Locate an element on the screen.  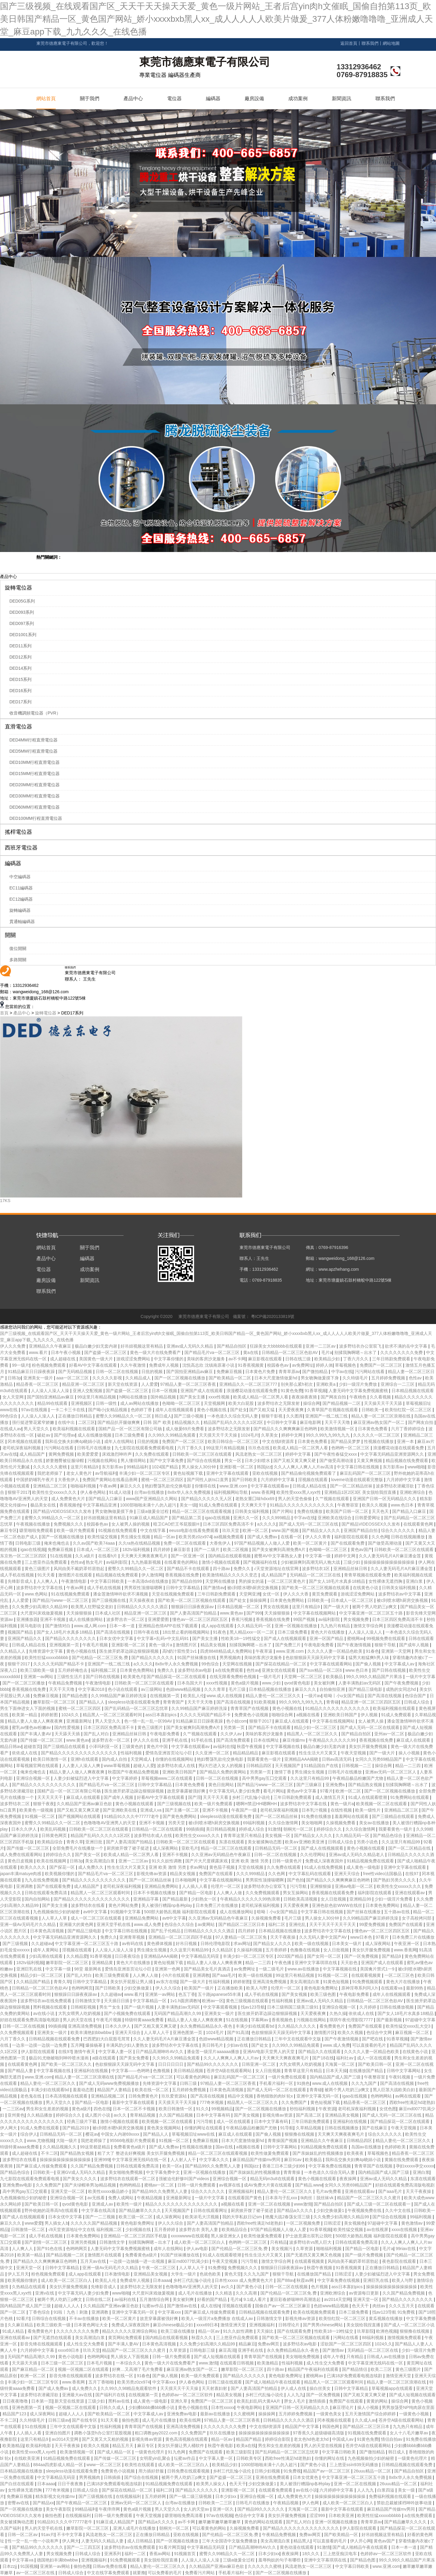
国产精品区二区三区日本 is located at coordinates (242, 1924).